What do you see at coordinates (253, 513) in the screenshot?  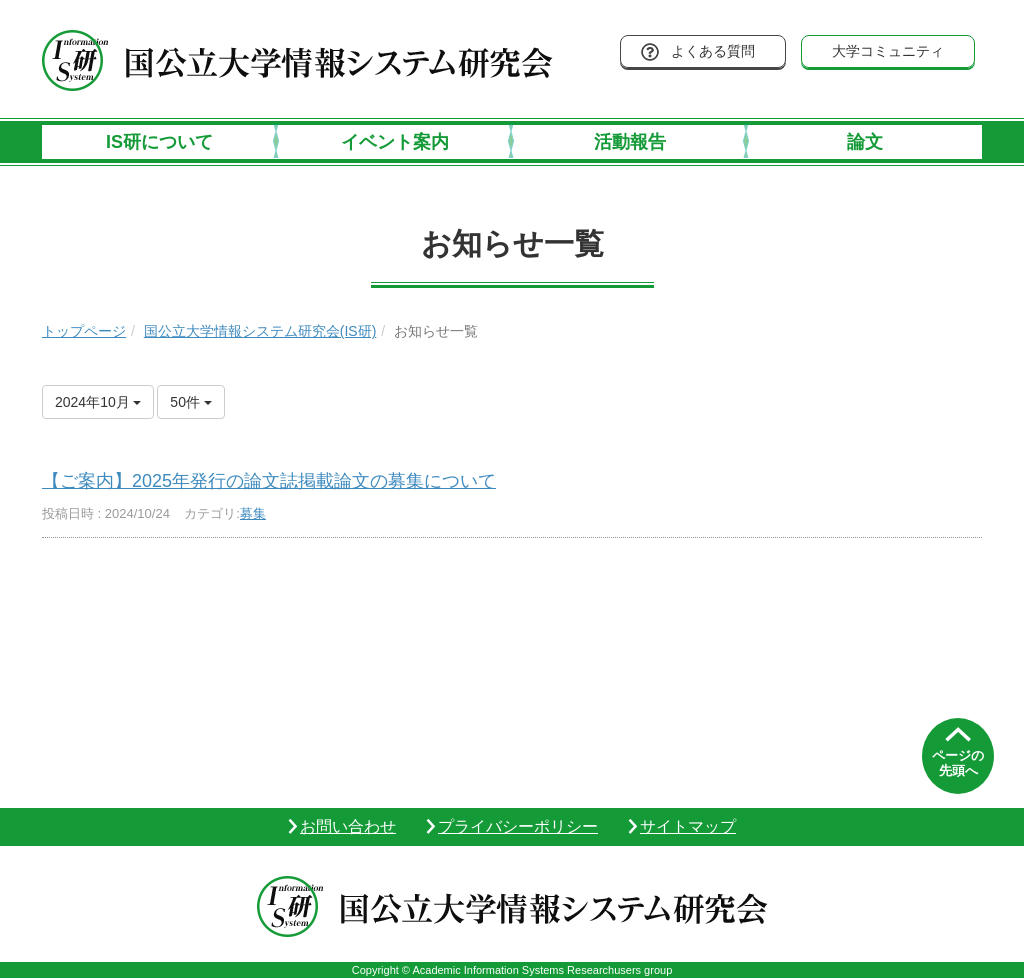 I see `募集` at bounding box center [253, 513].